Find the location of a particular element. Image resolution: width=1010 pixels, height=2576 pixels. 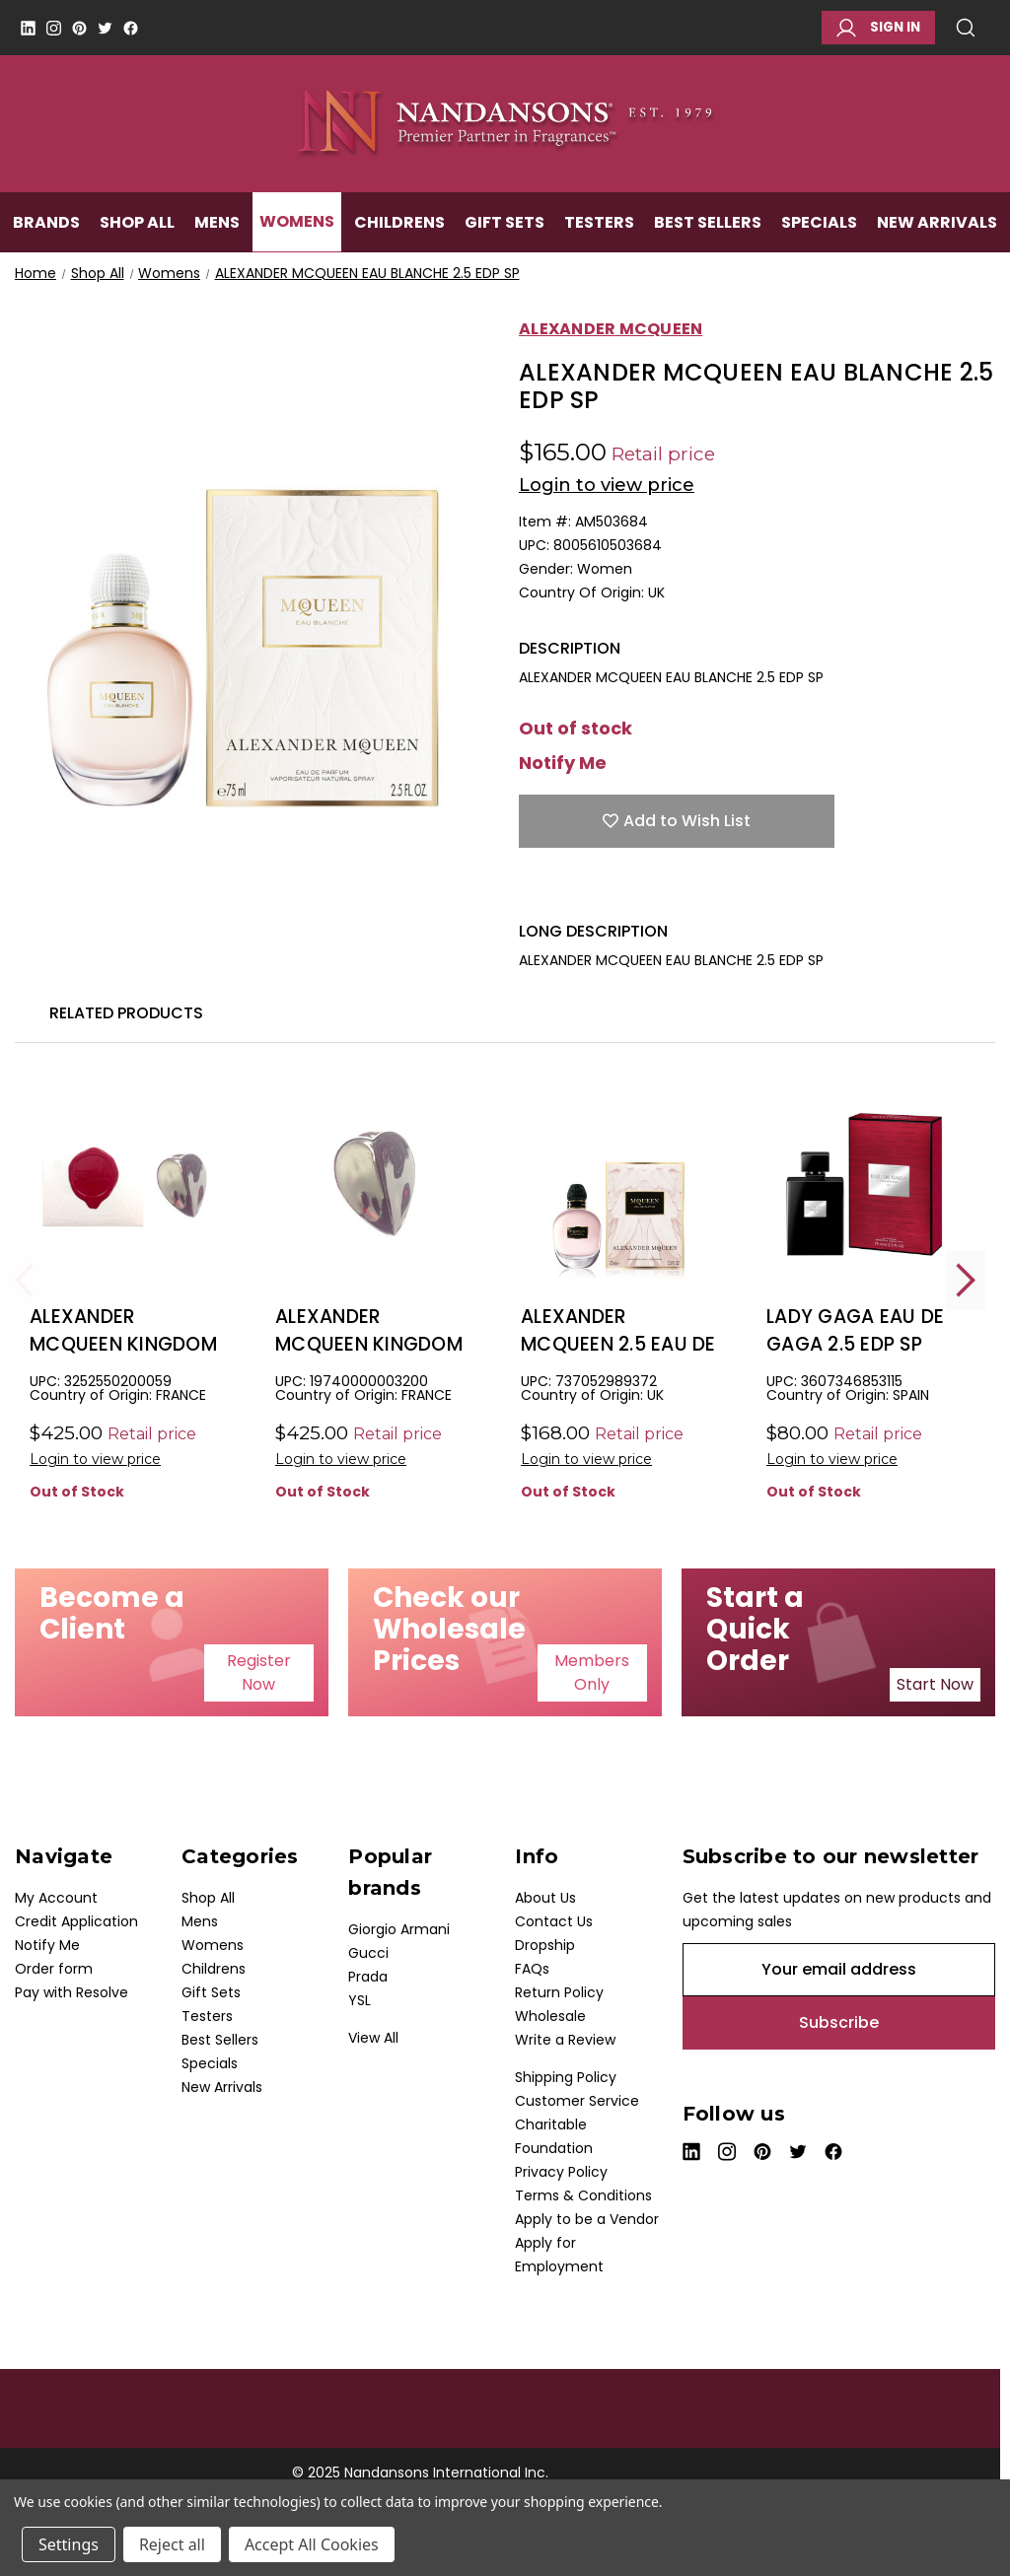

Customer Service is located at coordinates (577, 2101).